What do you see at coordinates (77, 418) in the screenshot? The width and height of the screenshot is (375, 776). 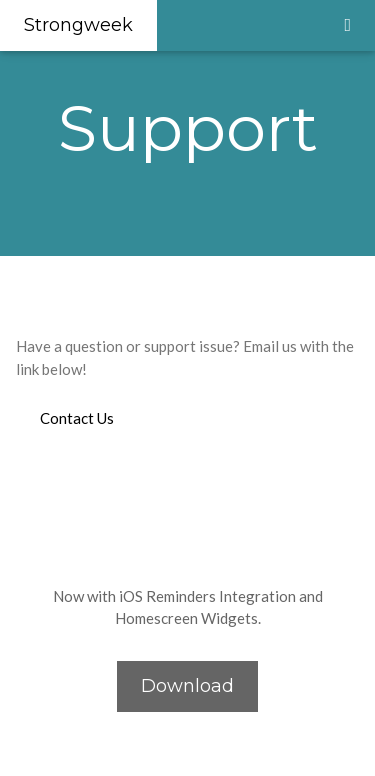 I see `Contact Us` at bounding box center [77, 418].